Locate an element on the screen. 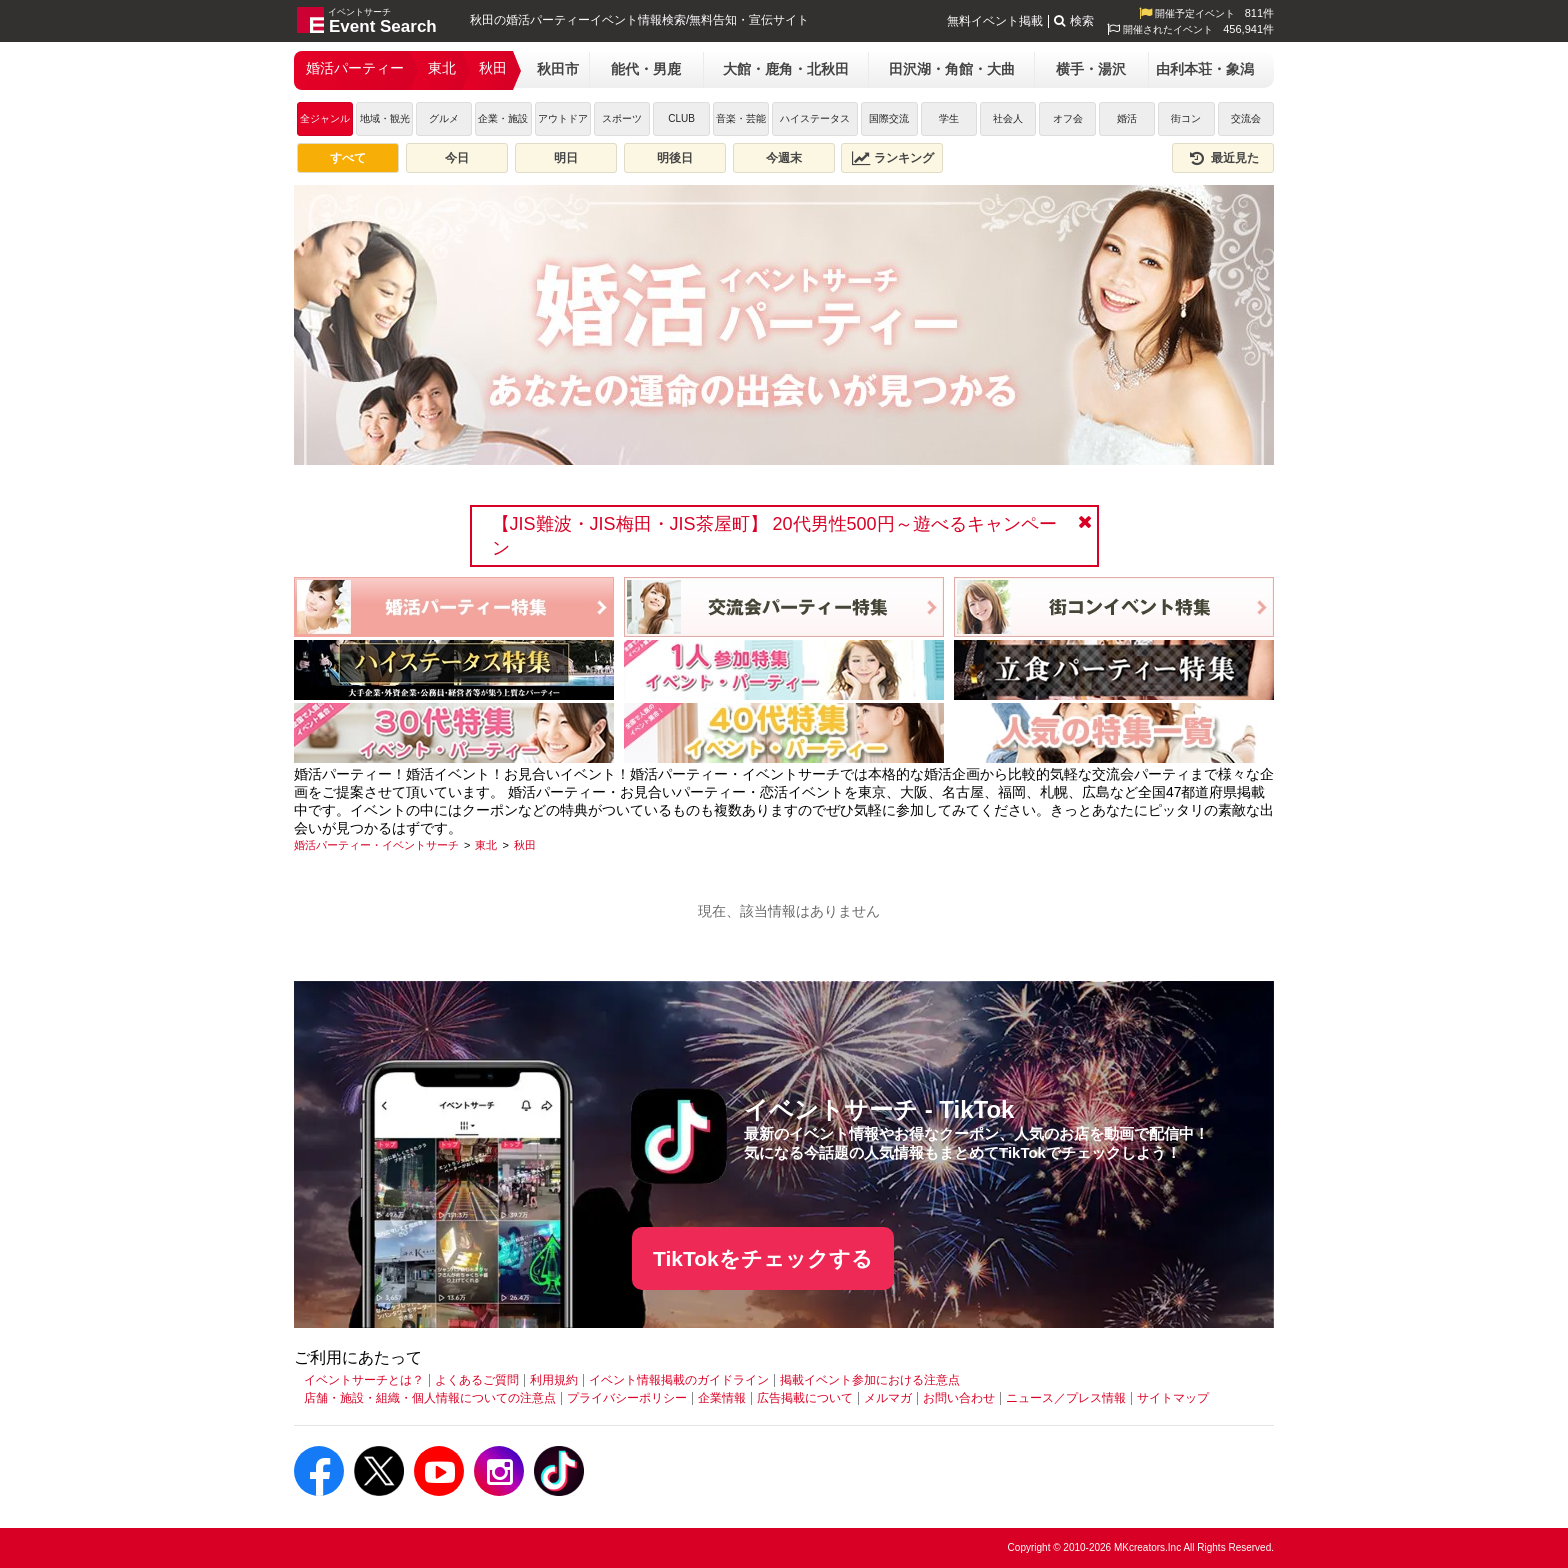 The image size is (1568, 1568). 【JIS難波・JIS梅田・JIS茶屋町】 20代男性500円～遊べるキャンペーン is located at coordinates (774, 536).